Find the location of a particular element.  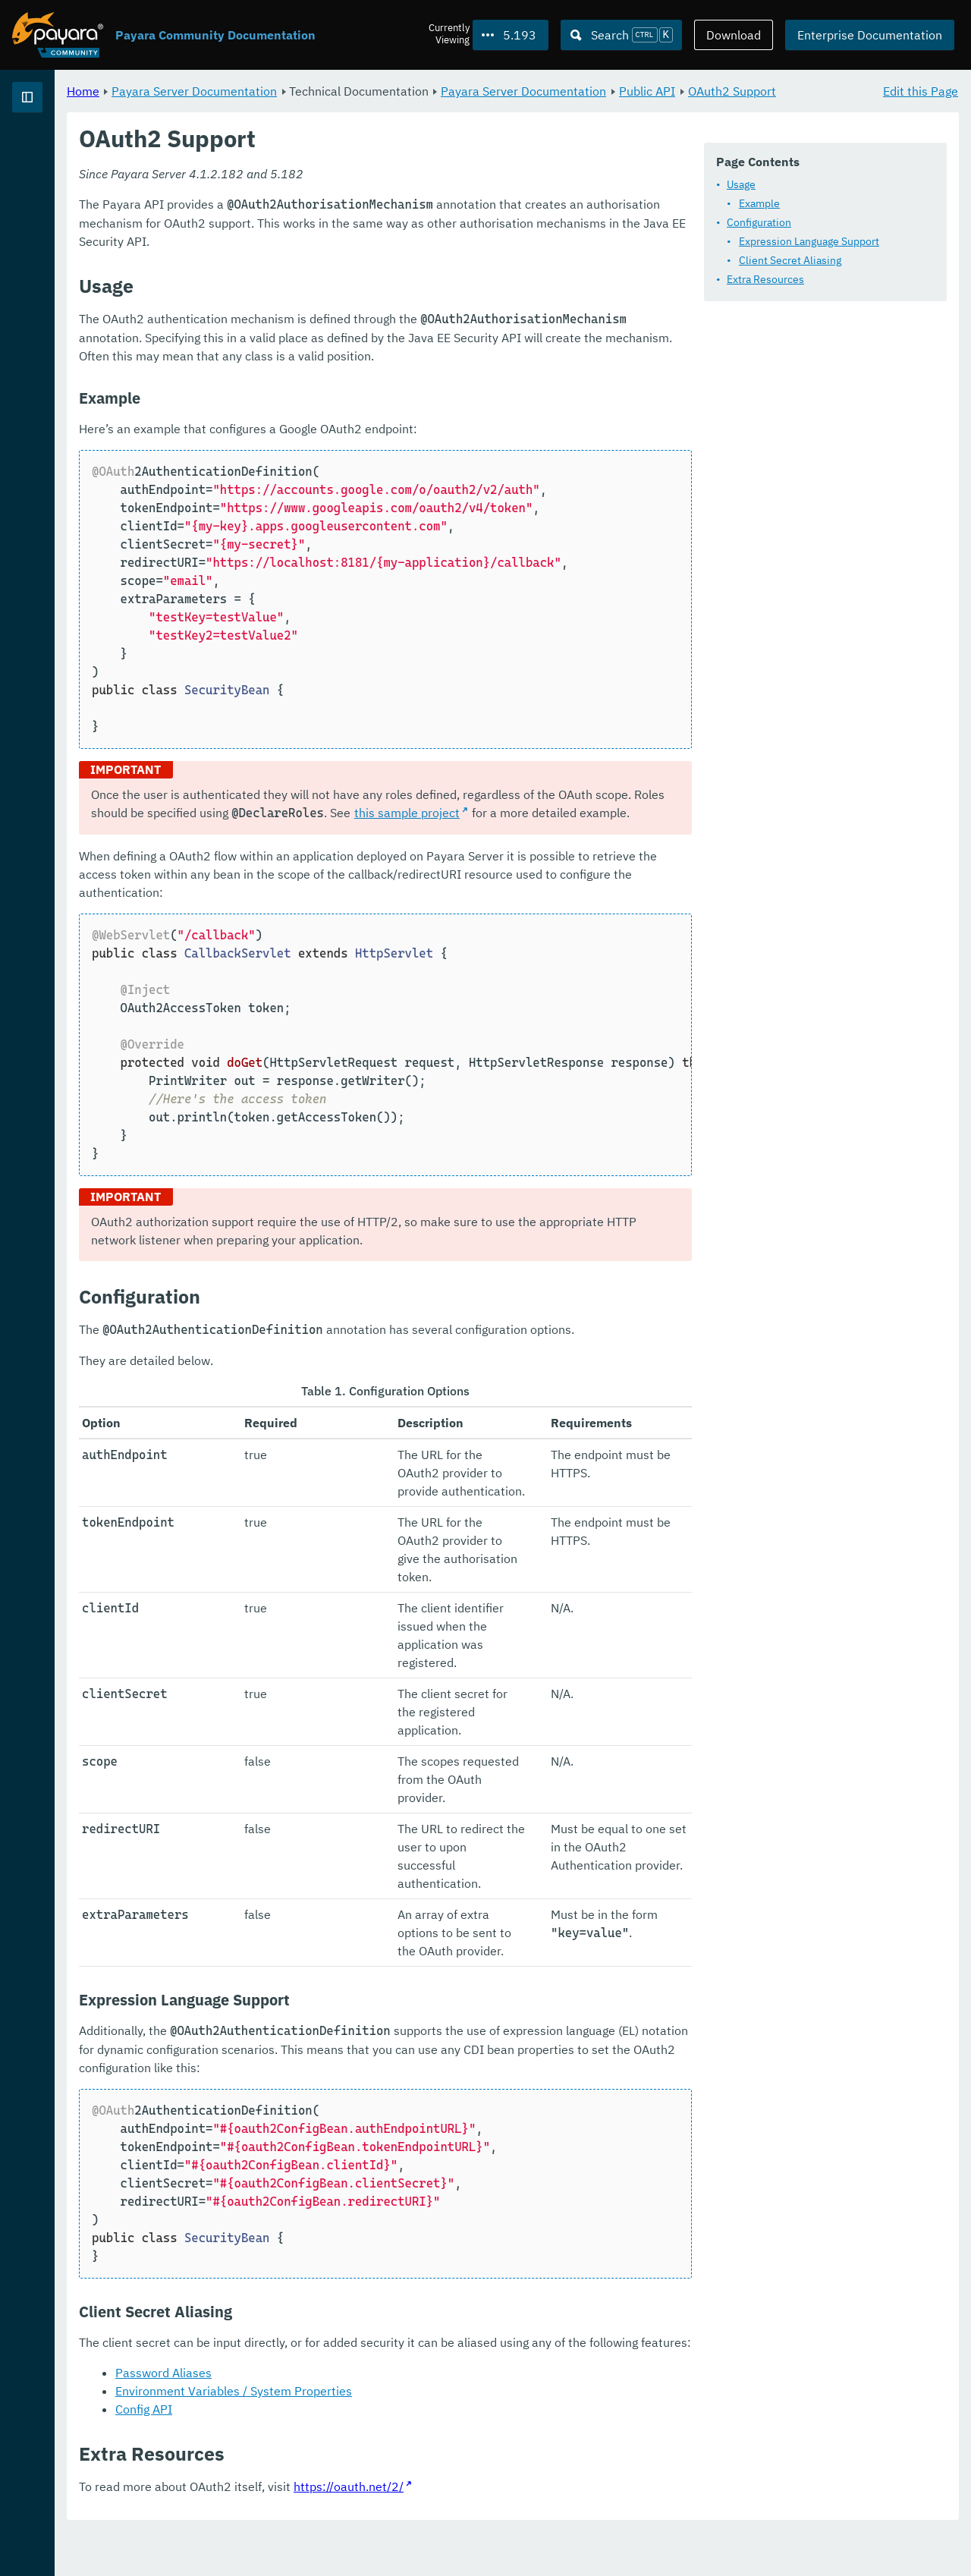

[Search (Ctrl+K)] is located at coordinates (621, 35).